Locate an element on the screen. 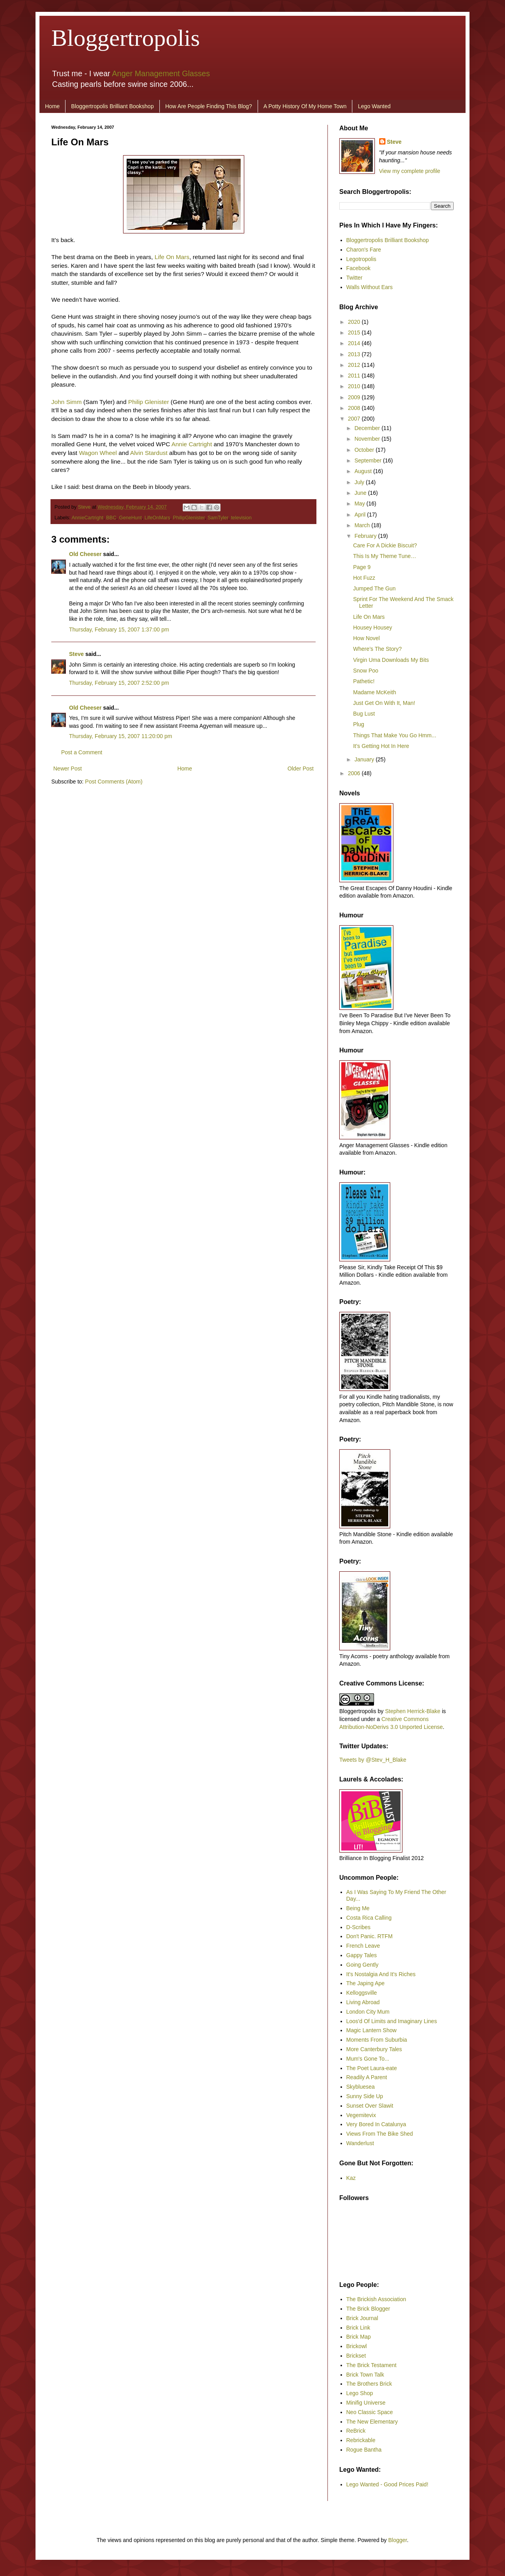 The image size is (505, 2576). Post Comments (Atom) is located at coordinates (113, 781).